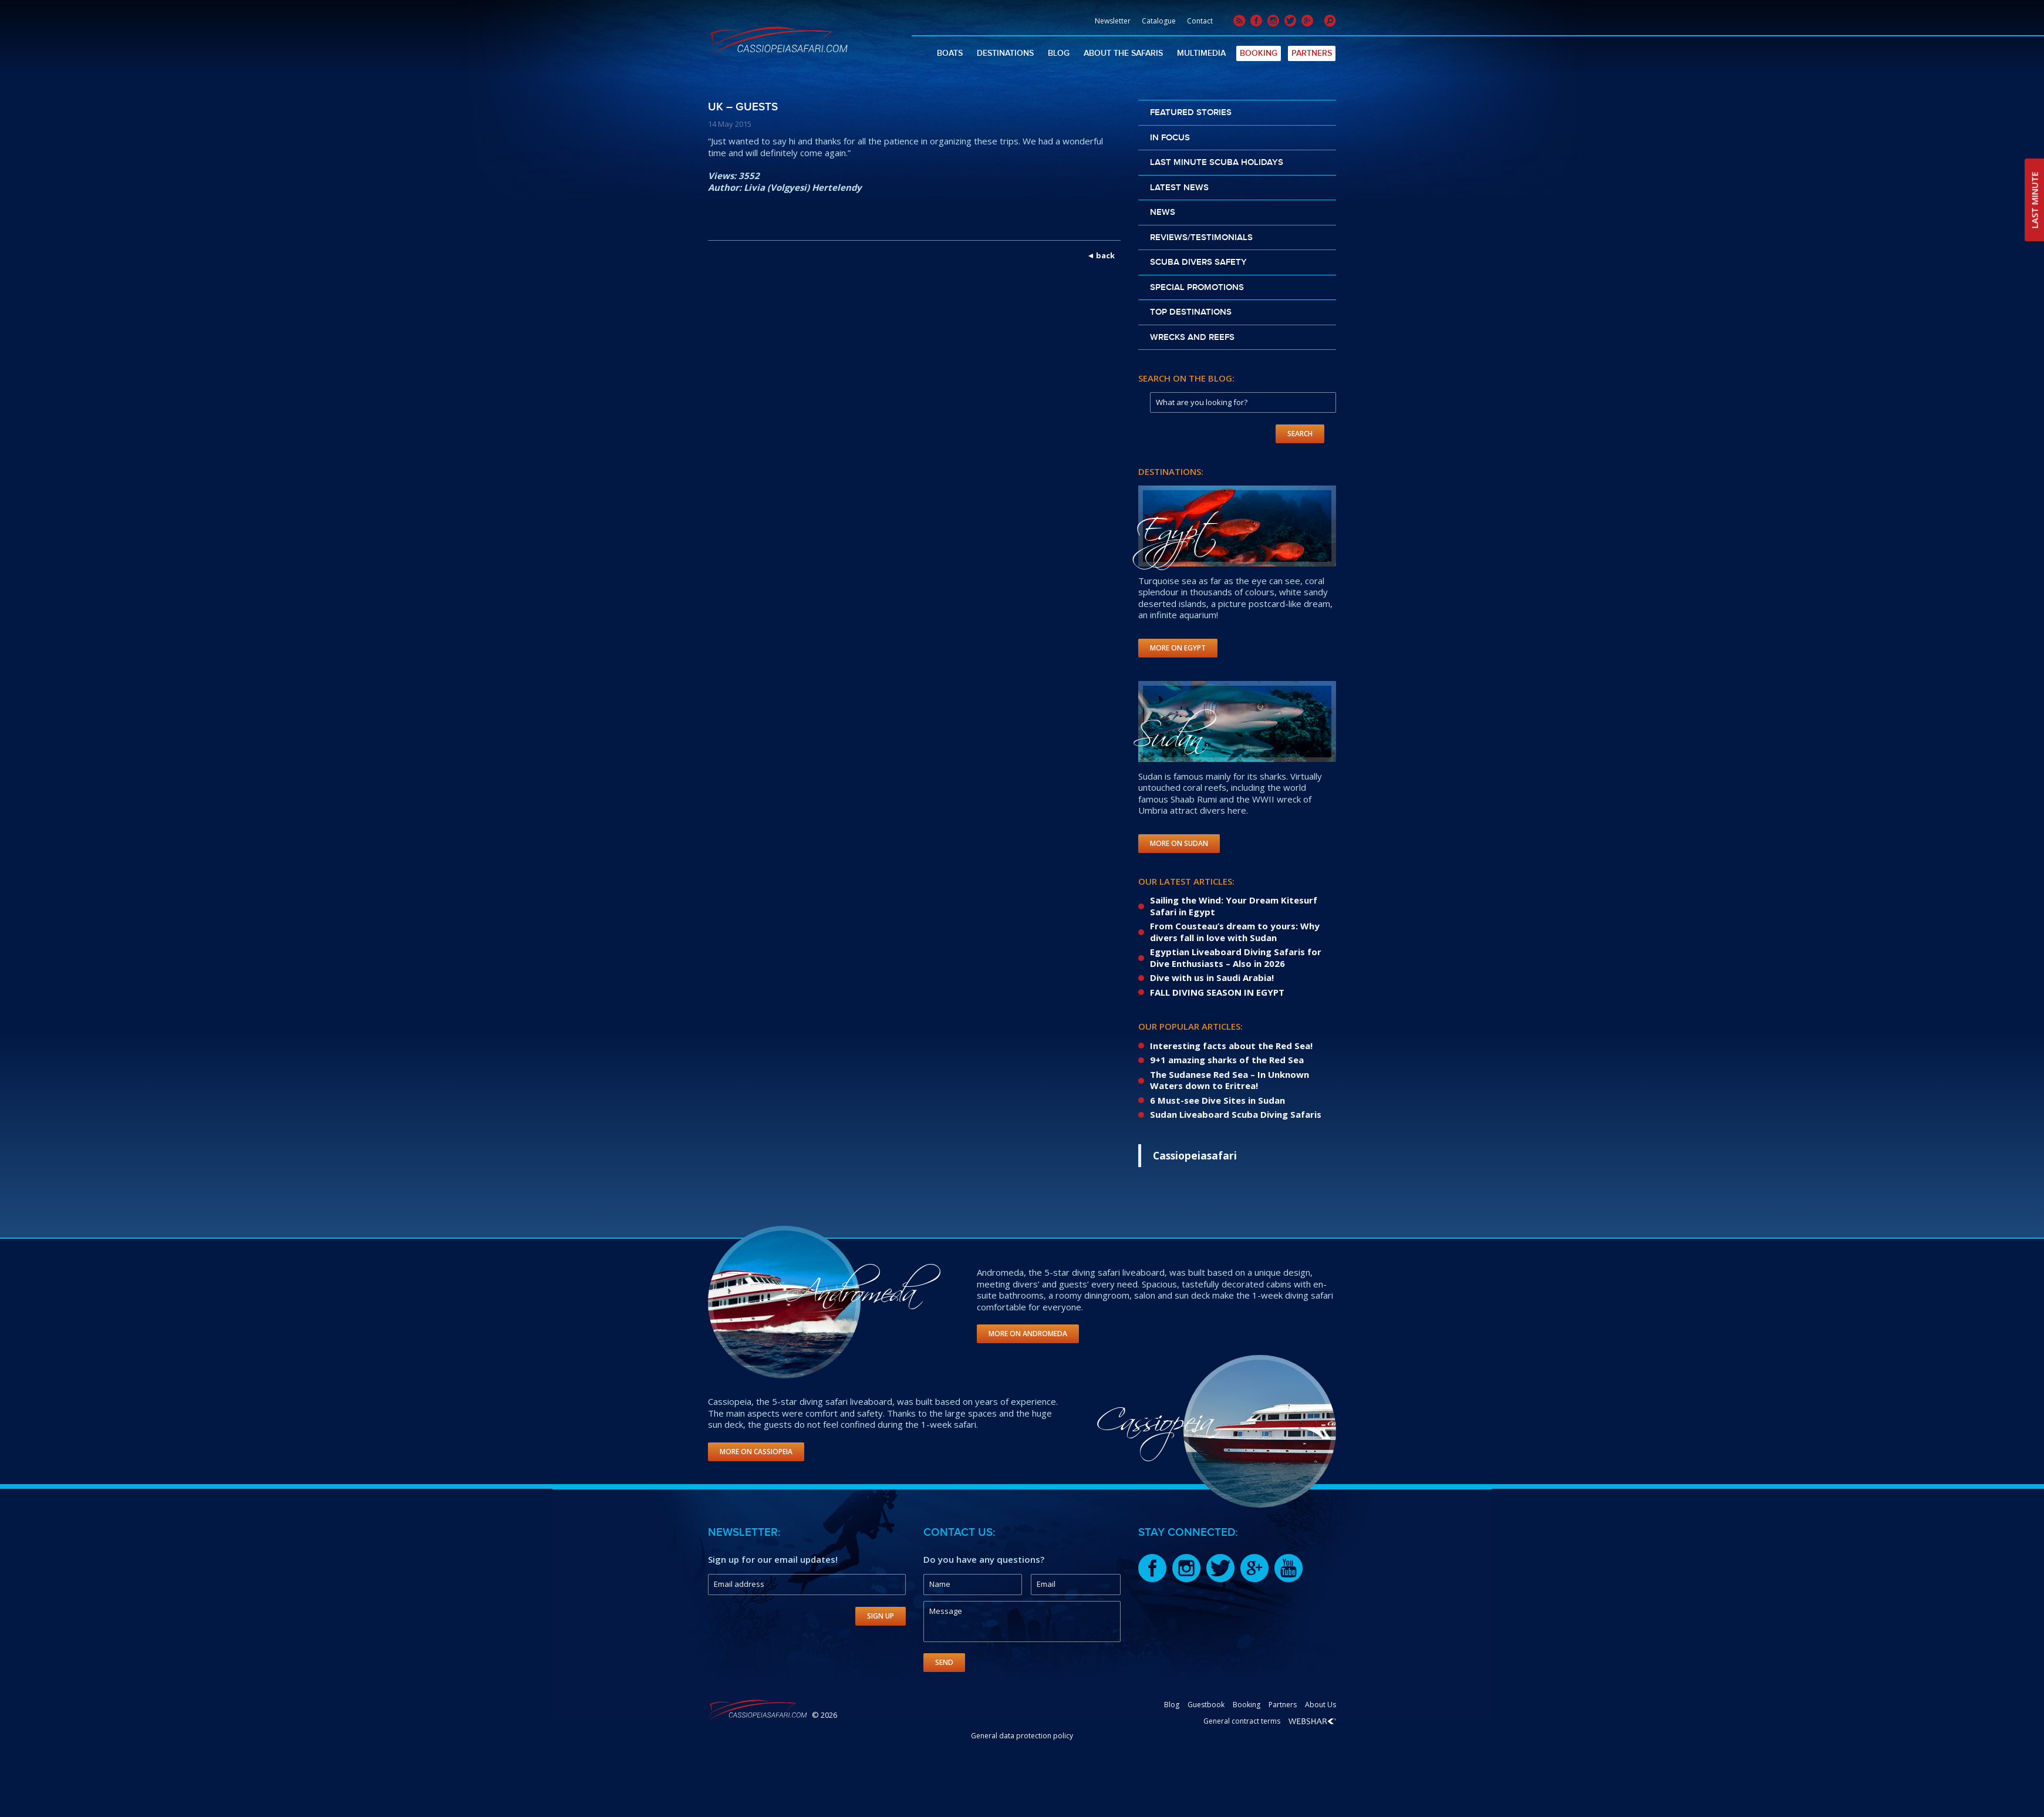  What do you see at coordinates (1195, 1155) in the screenshot?
I see `Cassiopeiasafari` at bounding box center [1195, 1155].